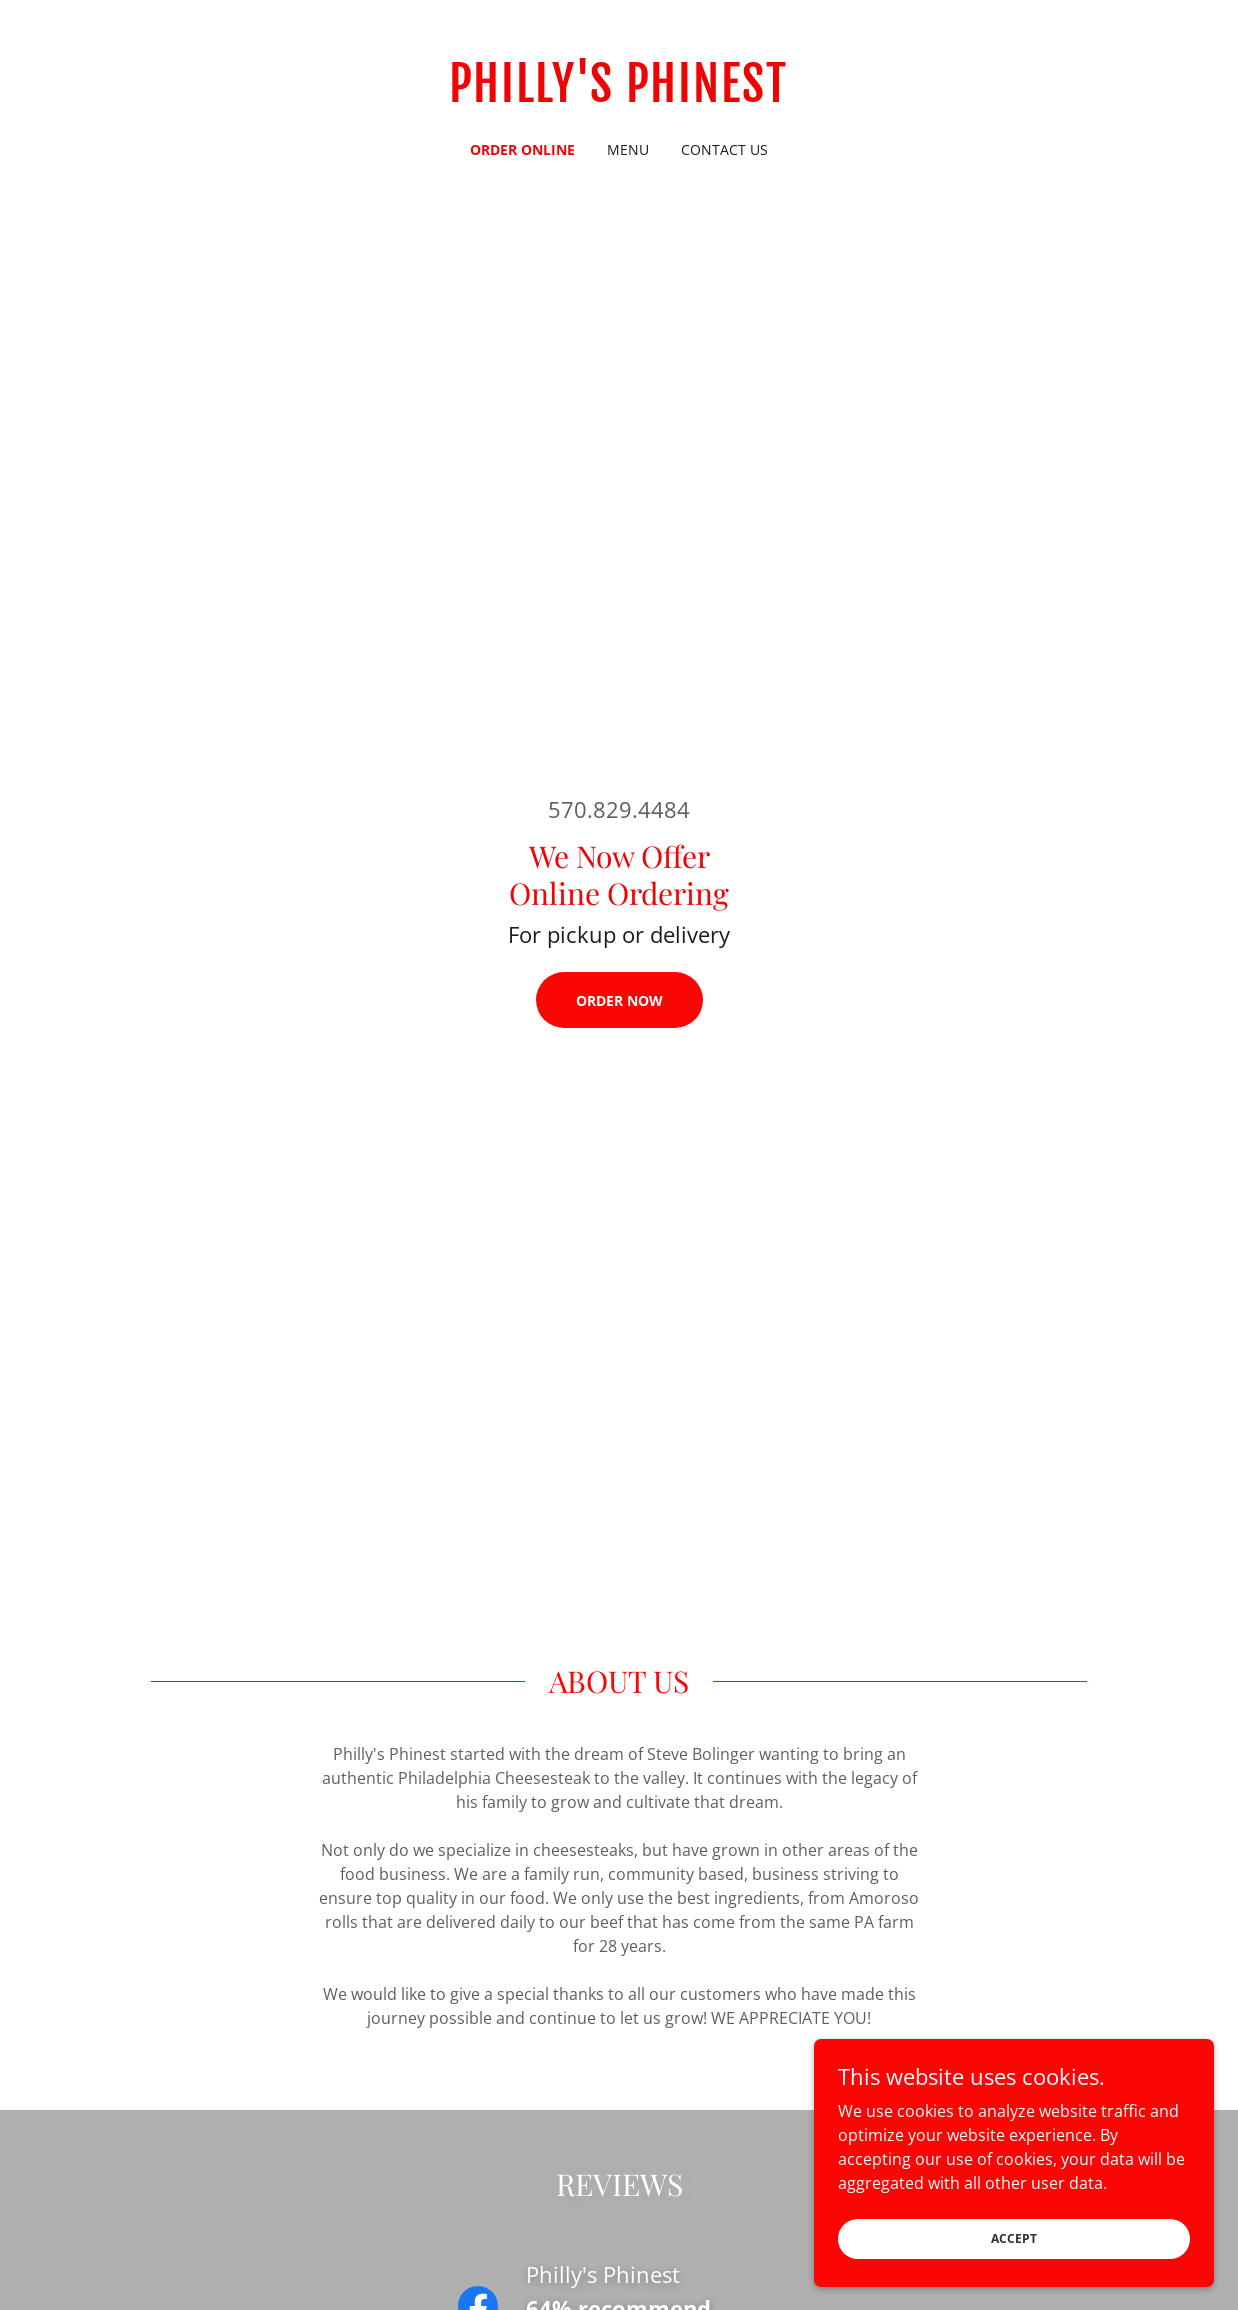 The height and width of the screenshot is (2310, 1238). I want to click on ORDER NOW, so click(619, 1000).